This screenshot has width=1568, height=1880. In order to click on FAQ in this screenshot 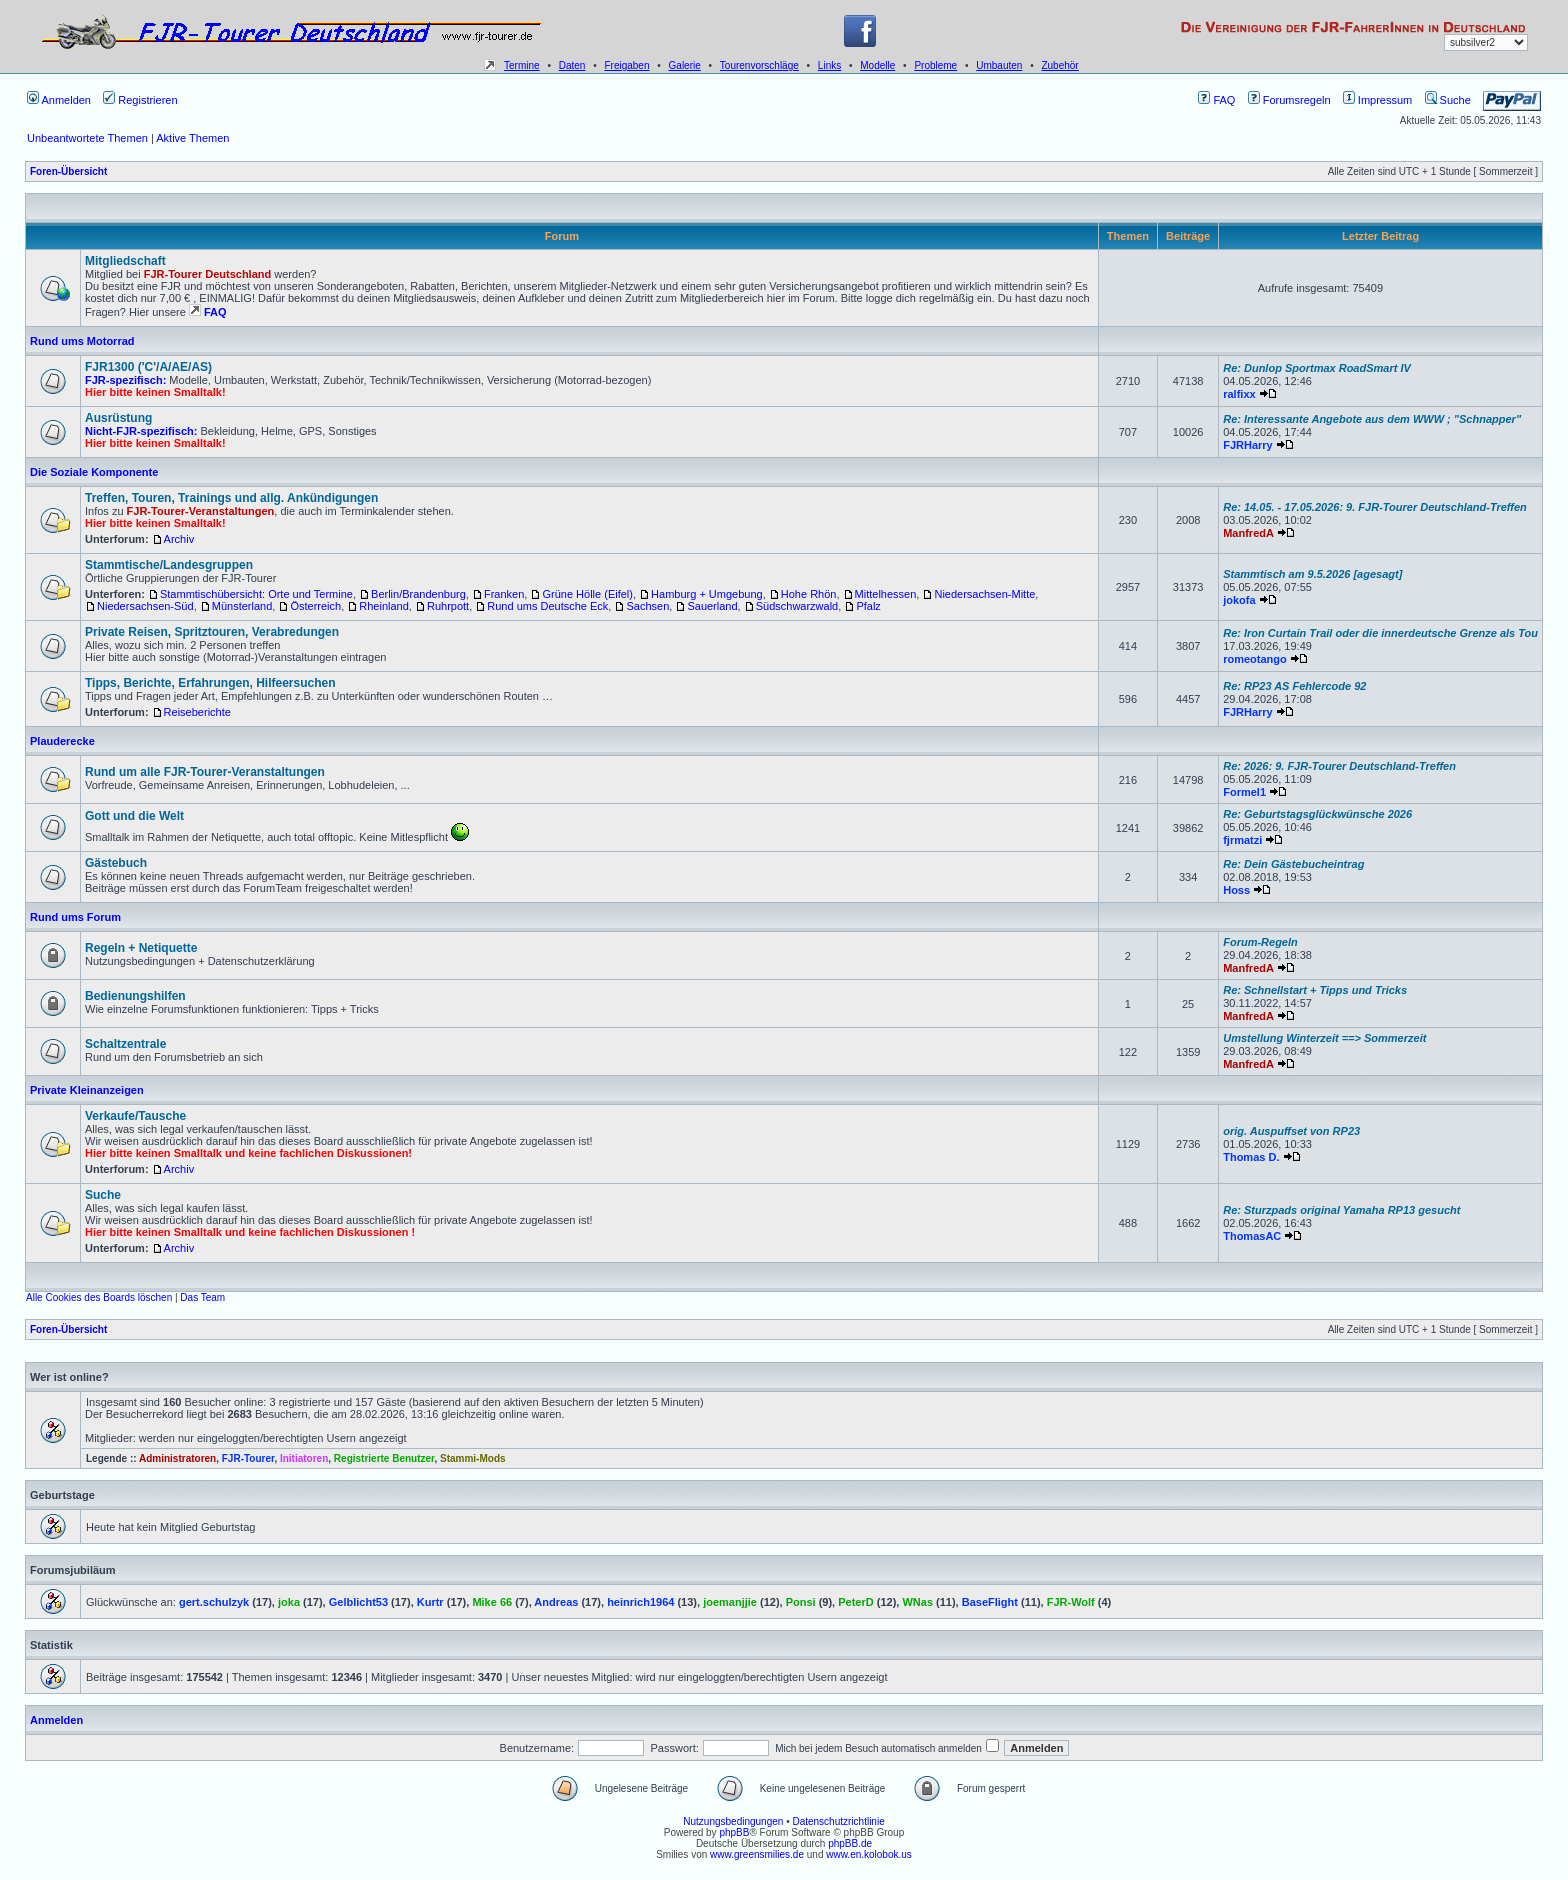, I will do `click(1216, 100)`.